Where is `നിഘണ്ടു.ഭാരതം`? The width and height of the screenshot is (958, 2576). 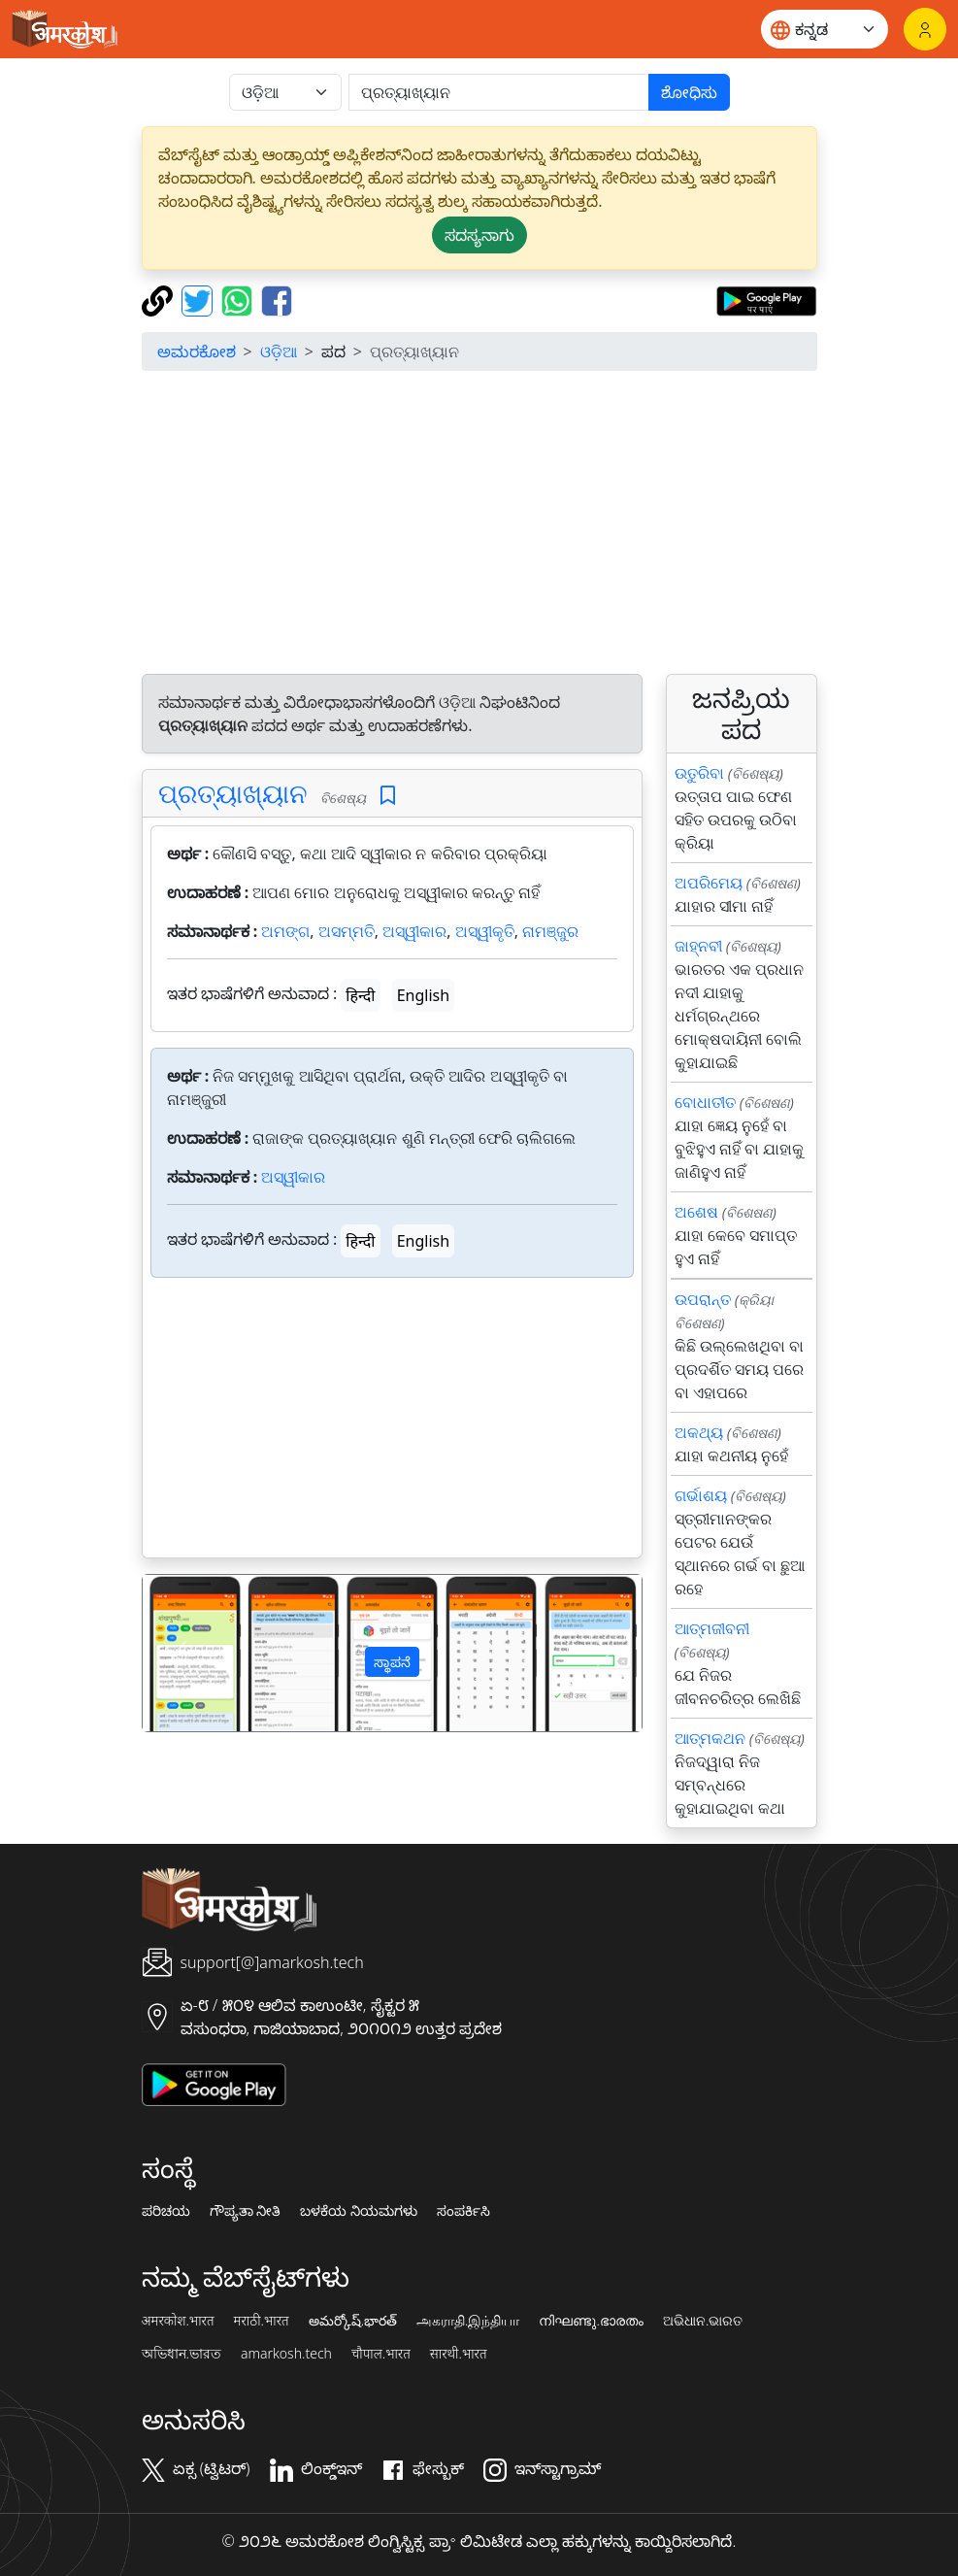 നിഘണ്ടു.ഭാരതം is located at coordinates (591, 2321).